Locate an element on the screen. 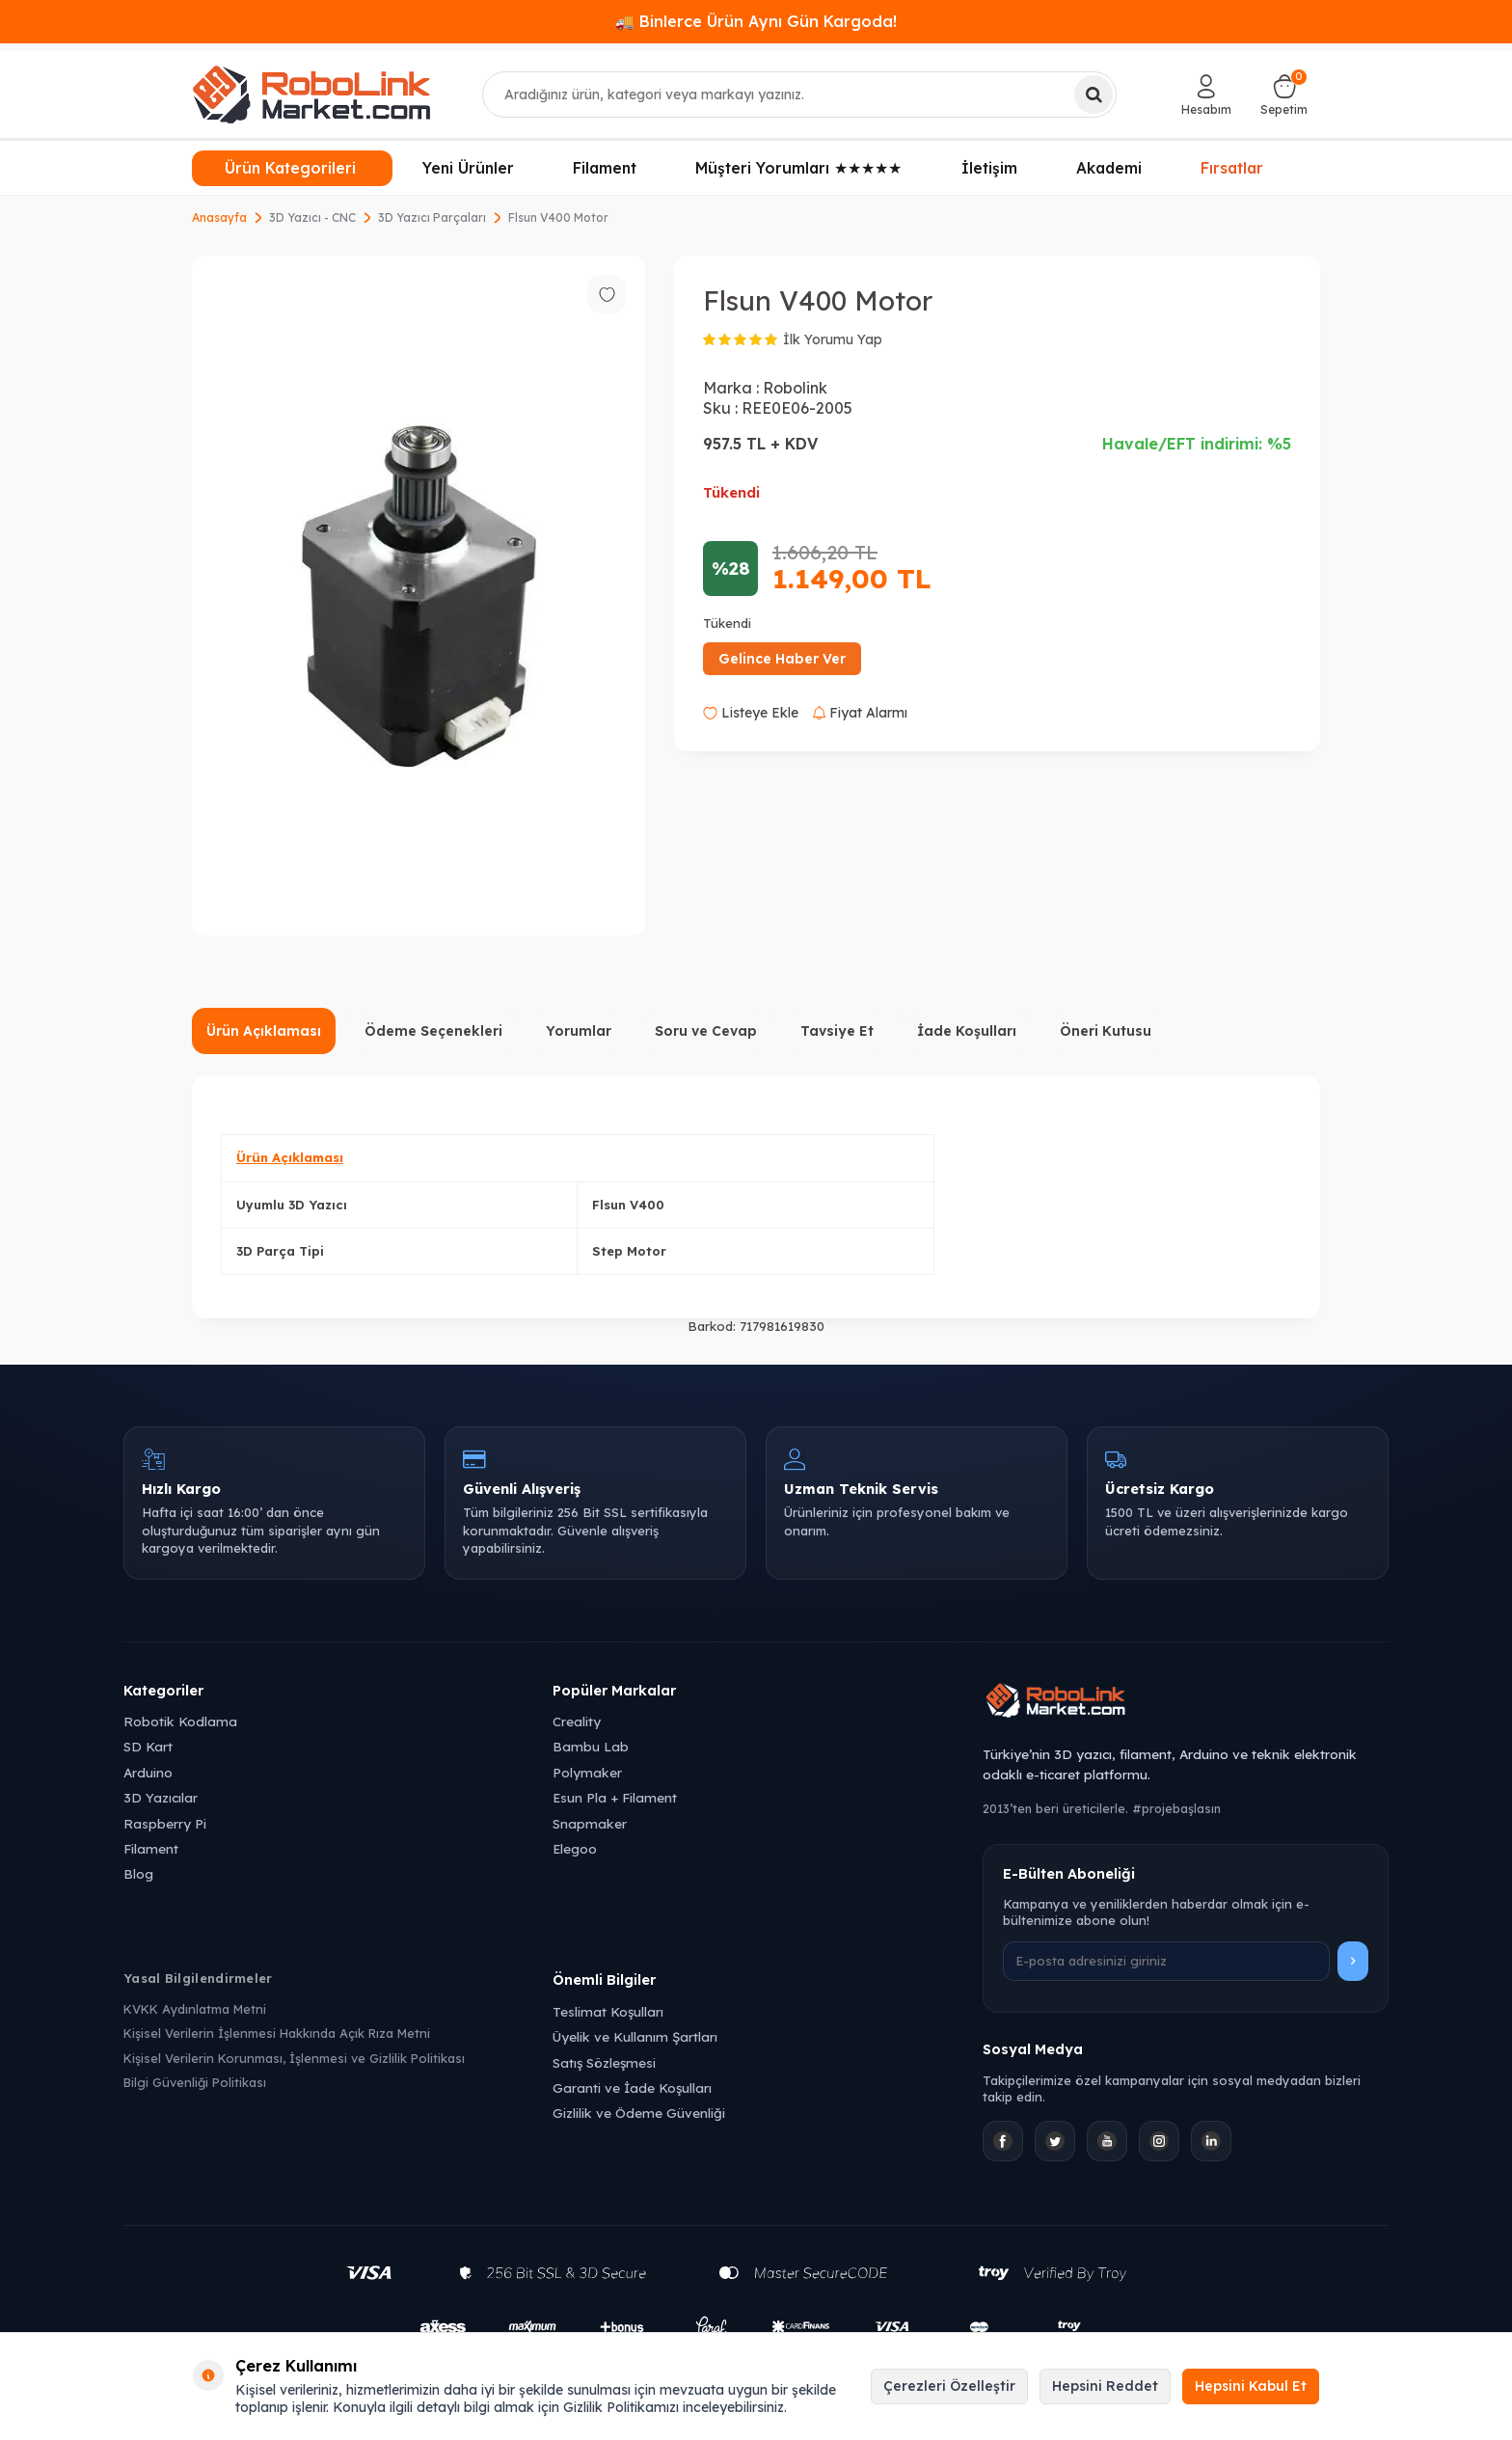 This screenshot has width=1512, height=2440. SD Kart is located at coordinates (148, 1746).